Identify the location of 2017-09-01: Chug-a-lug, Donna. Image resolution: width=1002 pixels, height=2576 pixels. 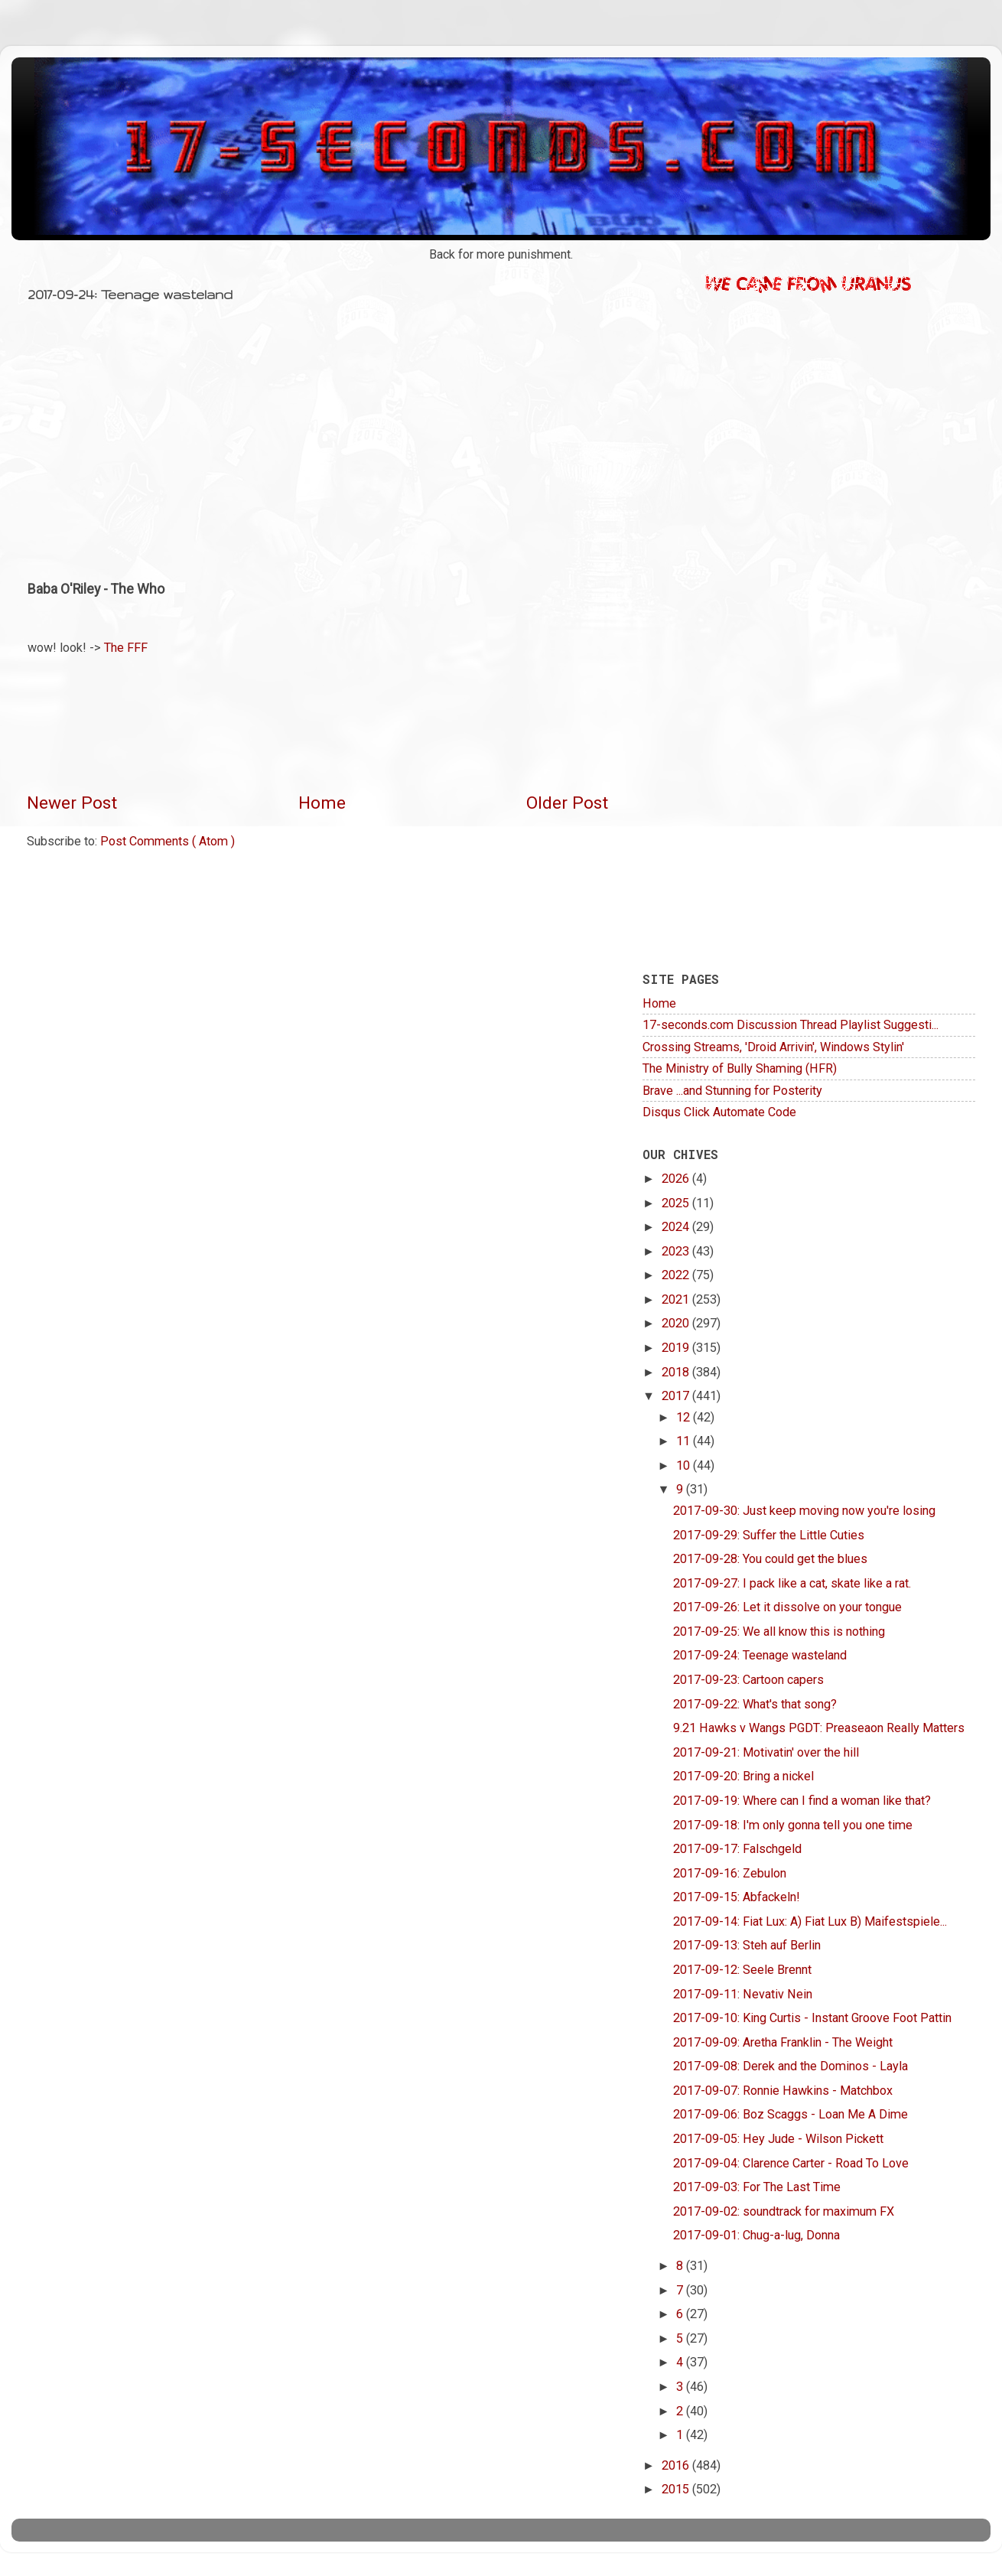
(756, 2235).